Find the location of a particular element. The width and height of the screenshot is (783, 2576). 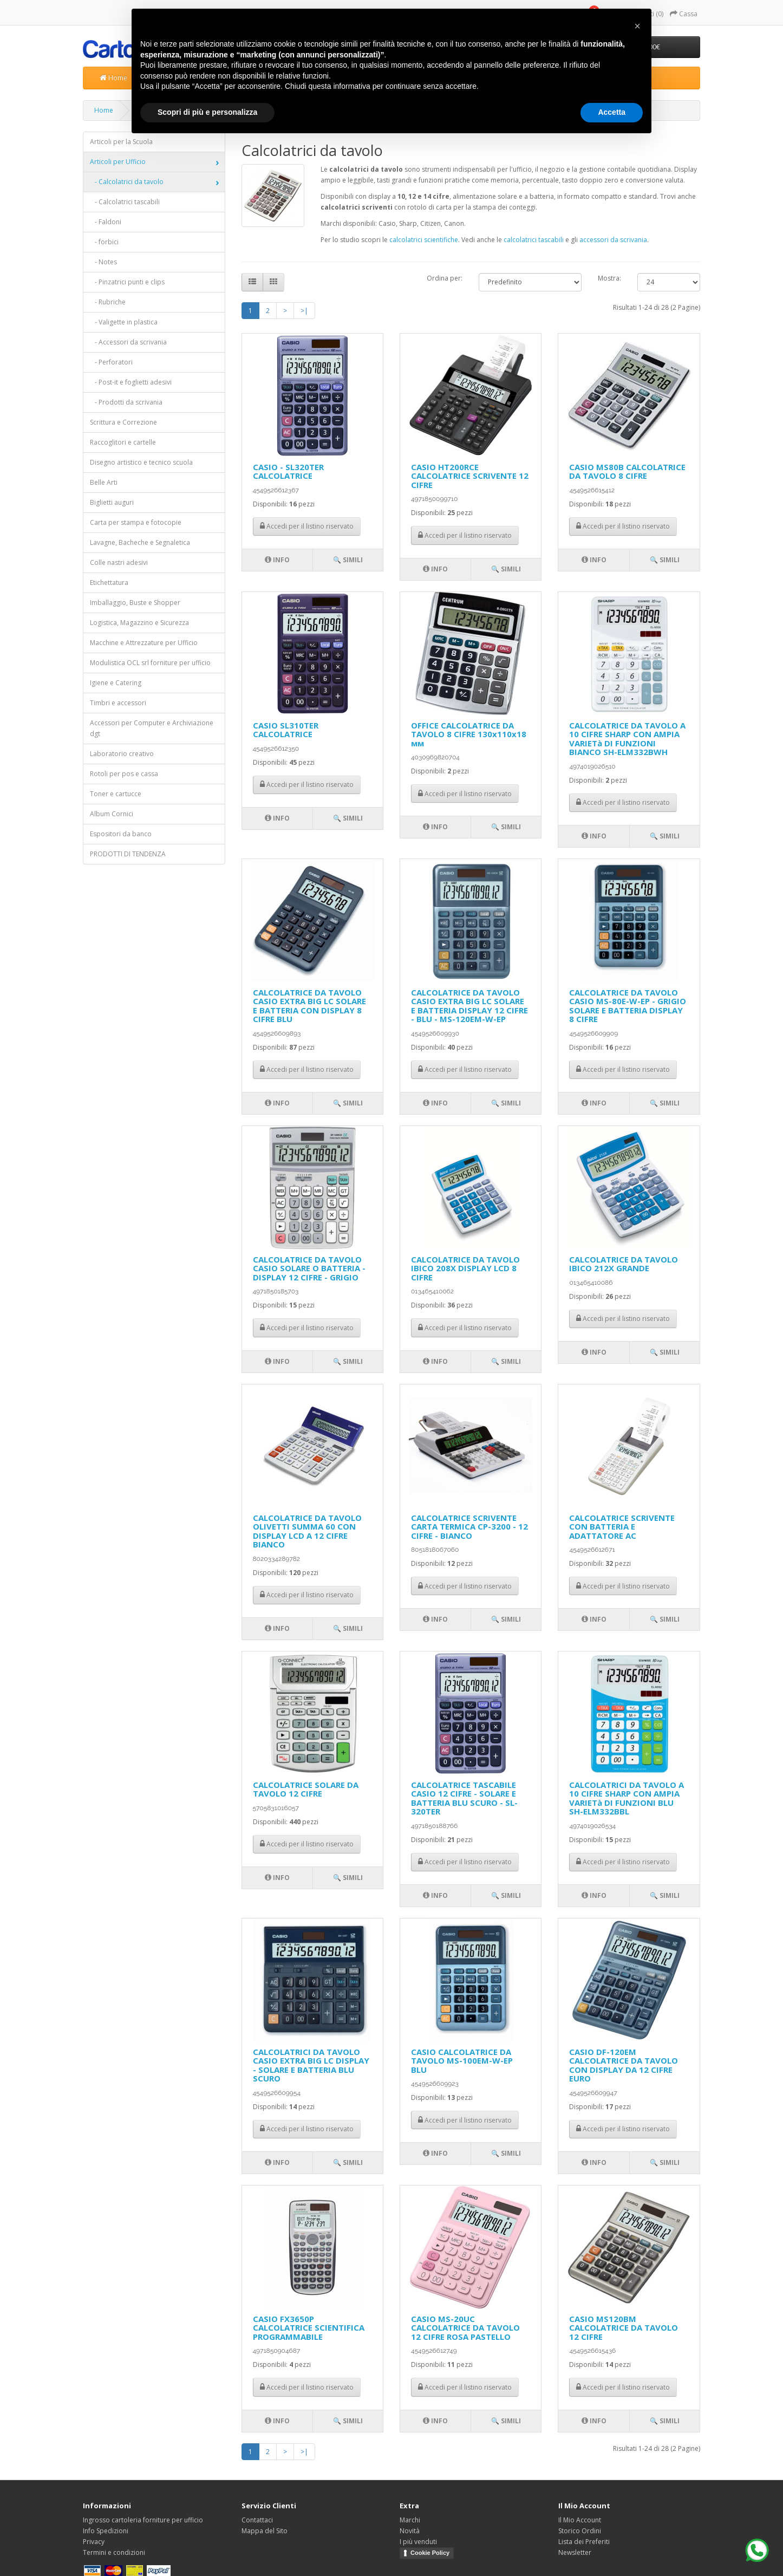

[button] is located at coordinates (637, 26).